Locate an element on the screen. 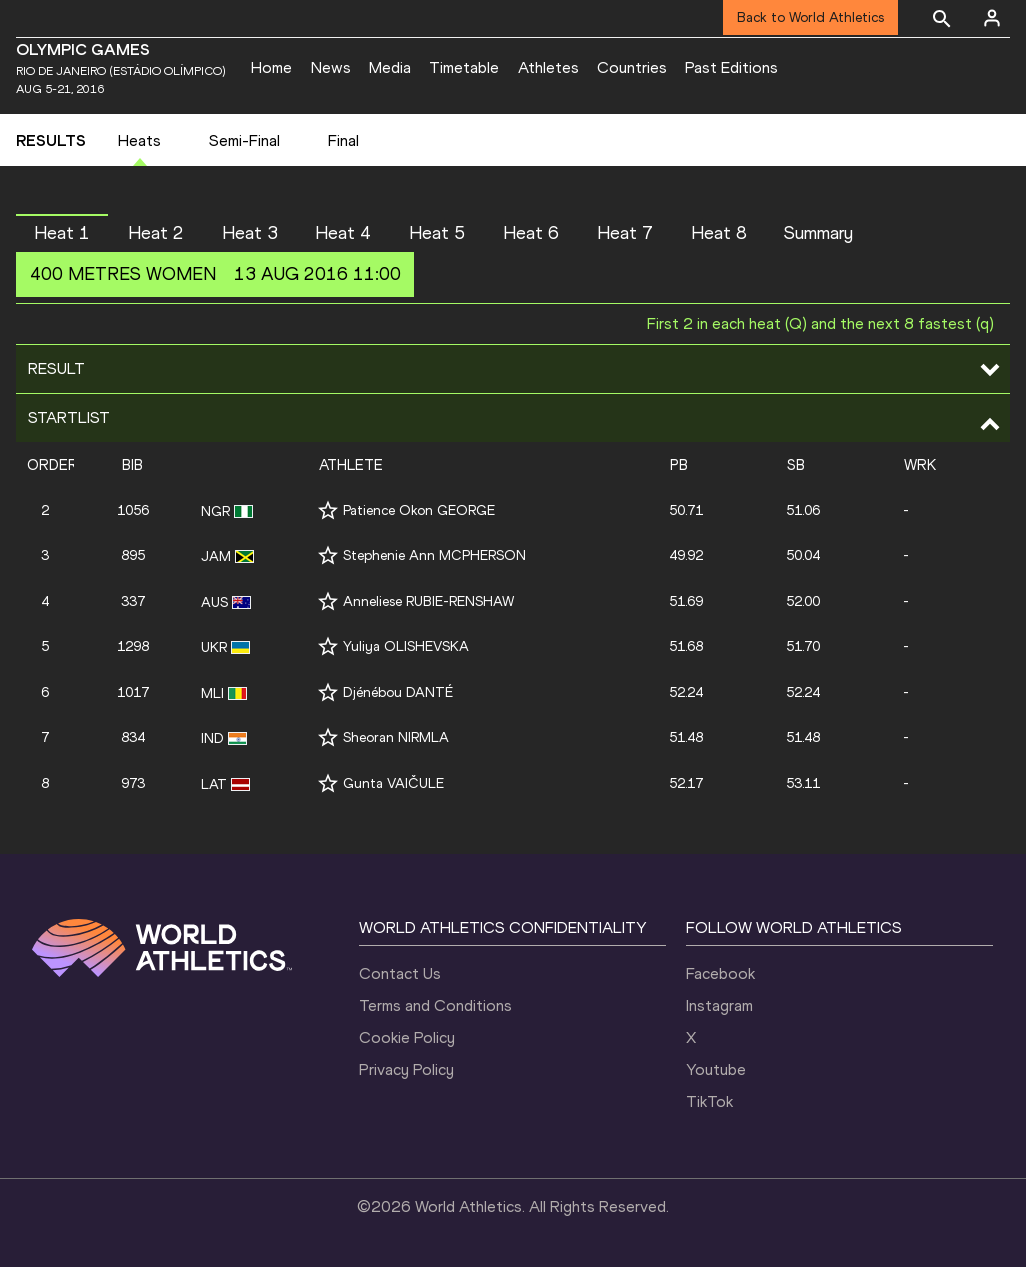  Youtube is located at coordinates (716, 1069).